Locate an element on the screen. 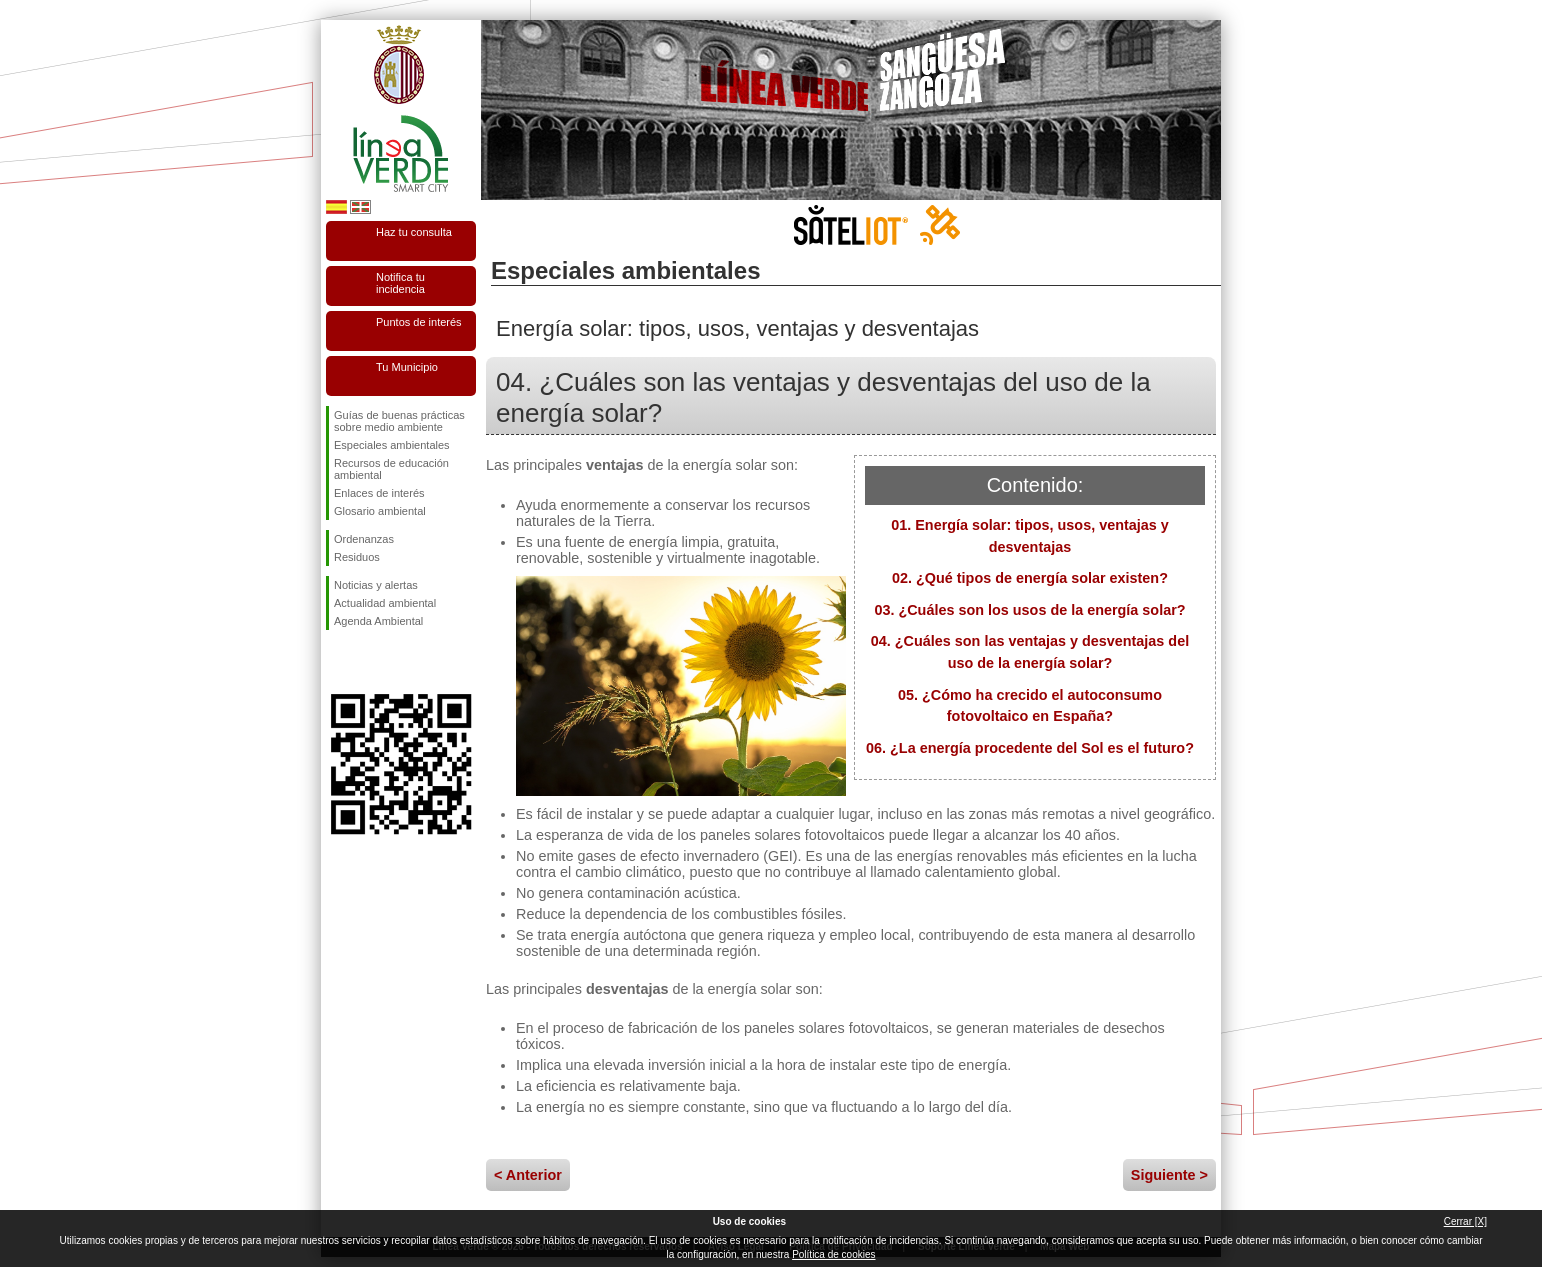 Image resolution: width=1542 pixels, height=1267 pixels. Ordenanzas is located at coordinates (364, 539).